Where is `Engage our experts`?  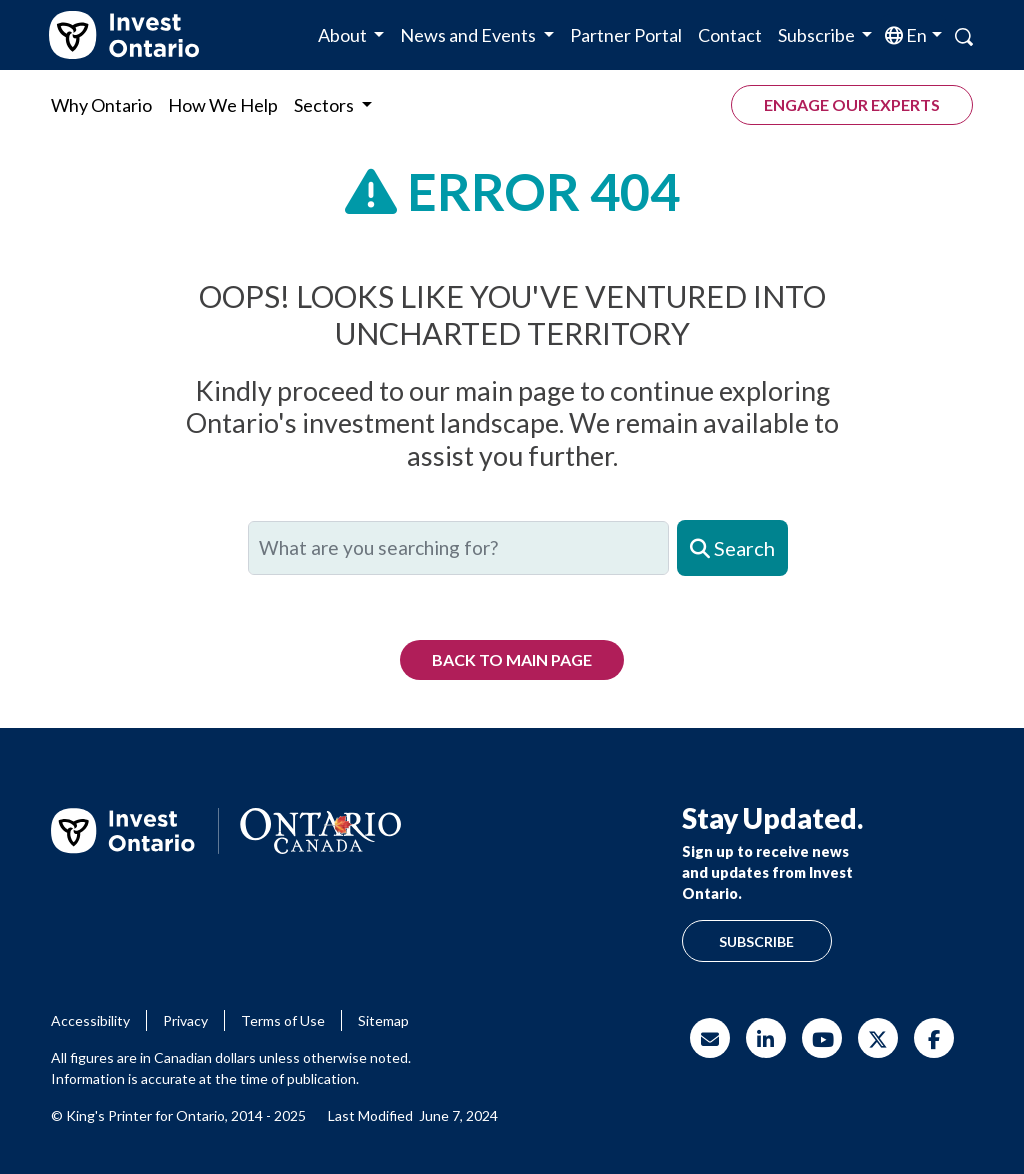
Engage our experts is located at coordinates (852, 104).